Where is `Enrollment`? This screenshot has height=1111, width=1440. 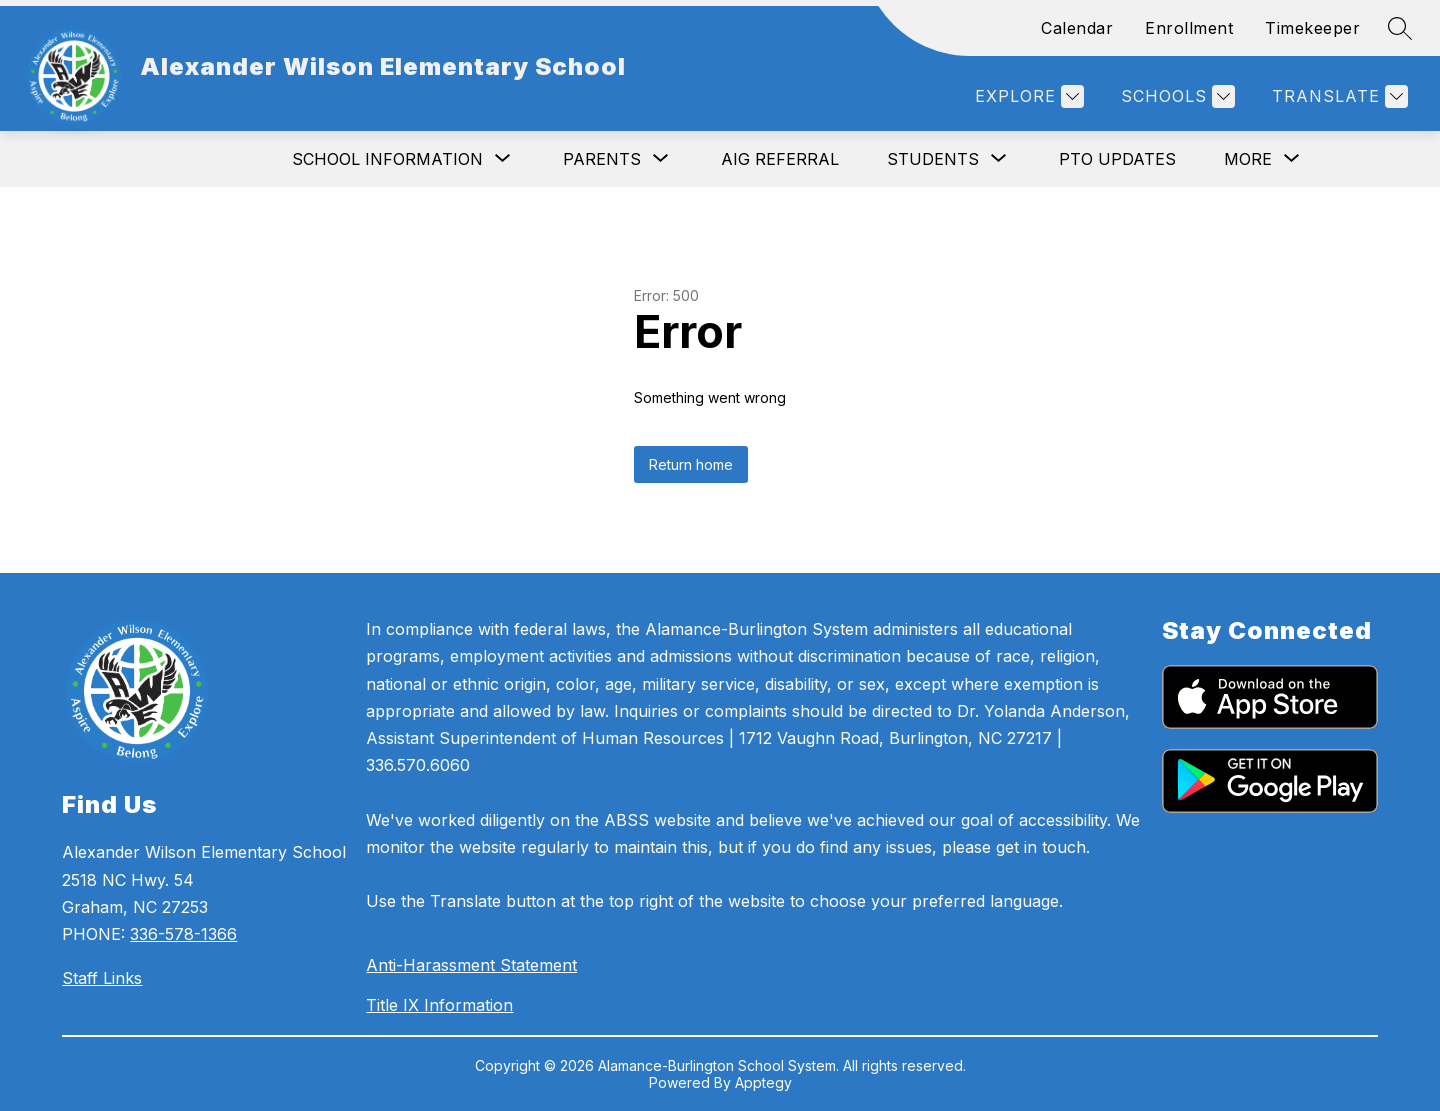
Enrollment is located at coordinates (1189, 28).